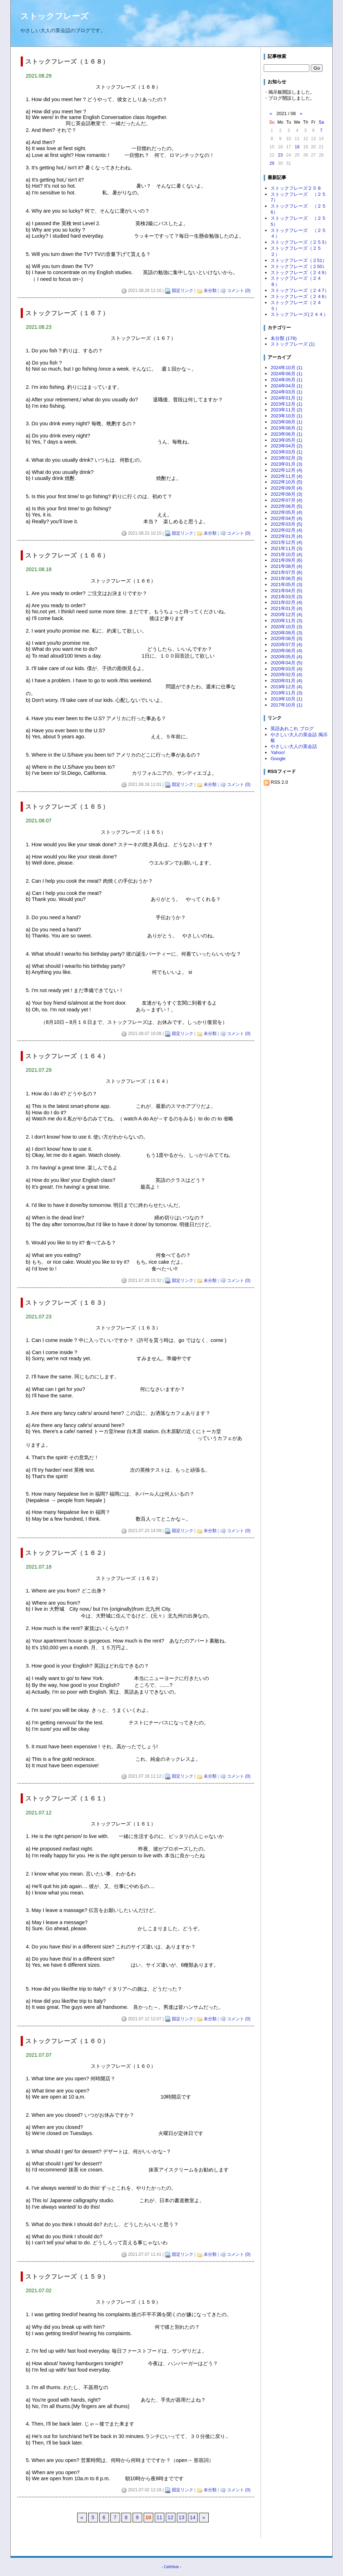 The height and width of the screenshot is (2576, 343). I want to click on 2022年07月 (4), so click(286, 500).